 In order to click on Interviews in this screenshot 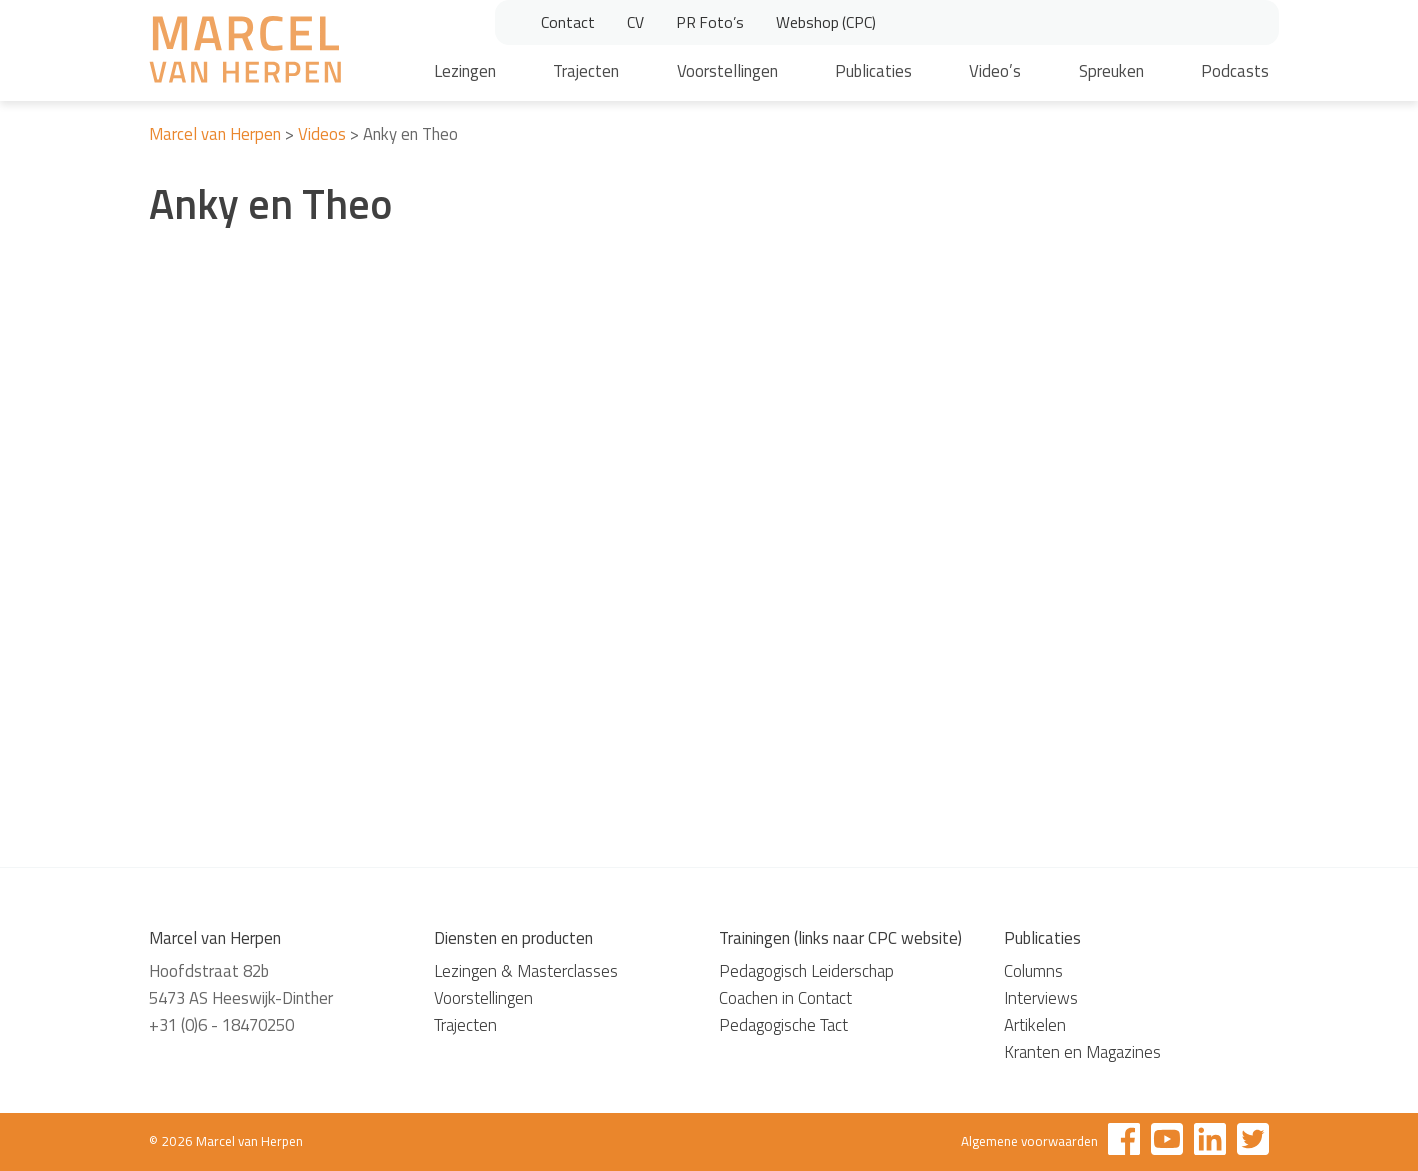, I will do `click(1041, 998)`.